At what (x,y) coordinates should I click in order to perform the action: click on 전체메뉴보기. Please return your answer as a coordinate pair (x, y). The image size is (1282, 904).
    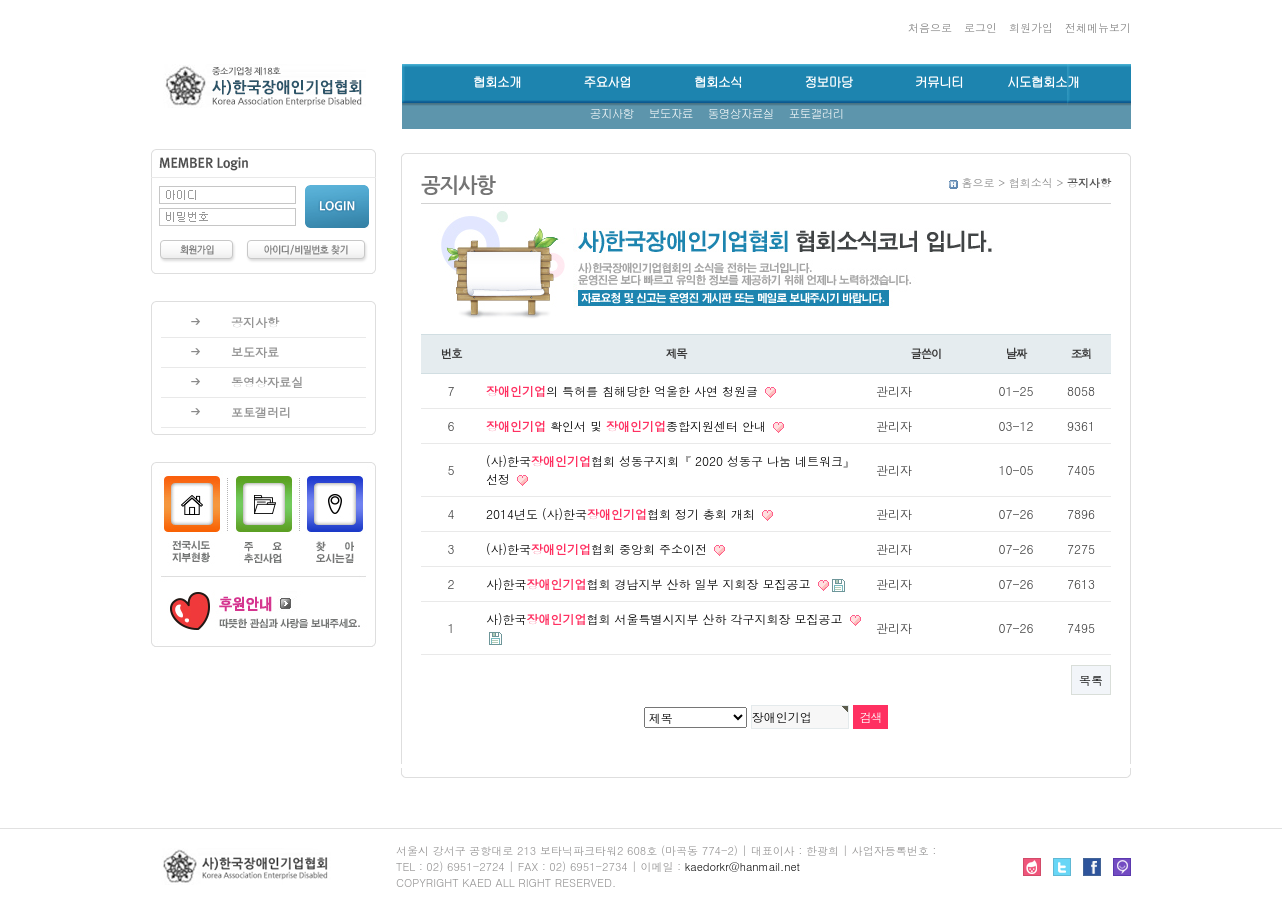
    Looking at the image, I should click on (1098, 27).